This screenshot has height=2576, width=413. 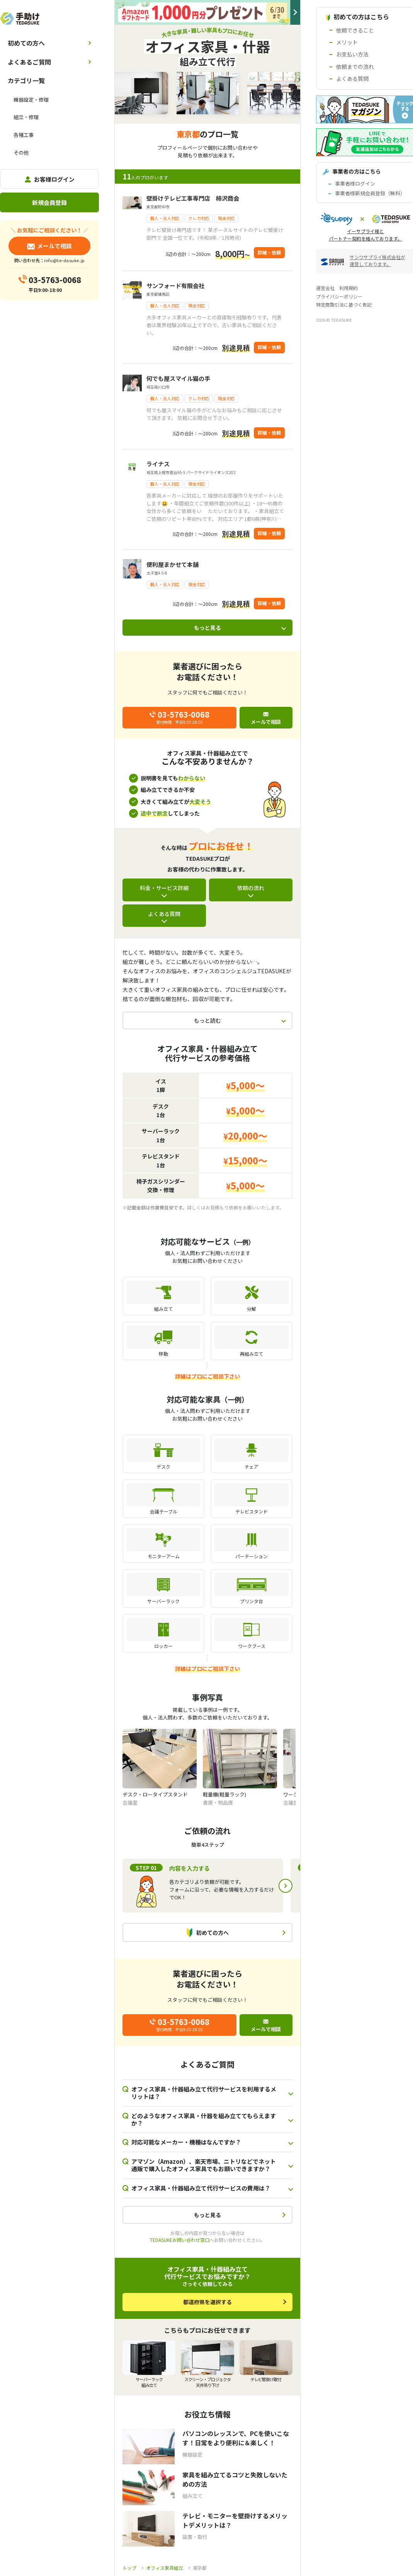 What do you see at coordinates (64, 260) in the screenshot?
I see `info@te-dasuke.jp` at bounding box center [64, 260].